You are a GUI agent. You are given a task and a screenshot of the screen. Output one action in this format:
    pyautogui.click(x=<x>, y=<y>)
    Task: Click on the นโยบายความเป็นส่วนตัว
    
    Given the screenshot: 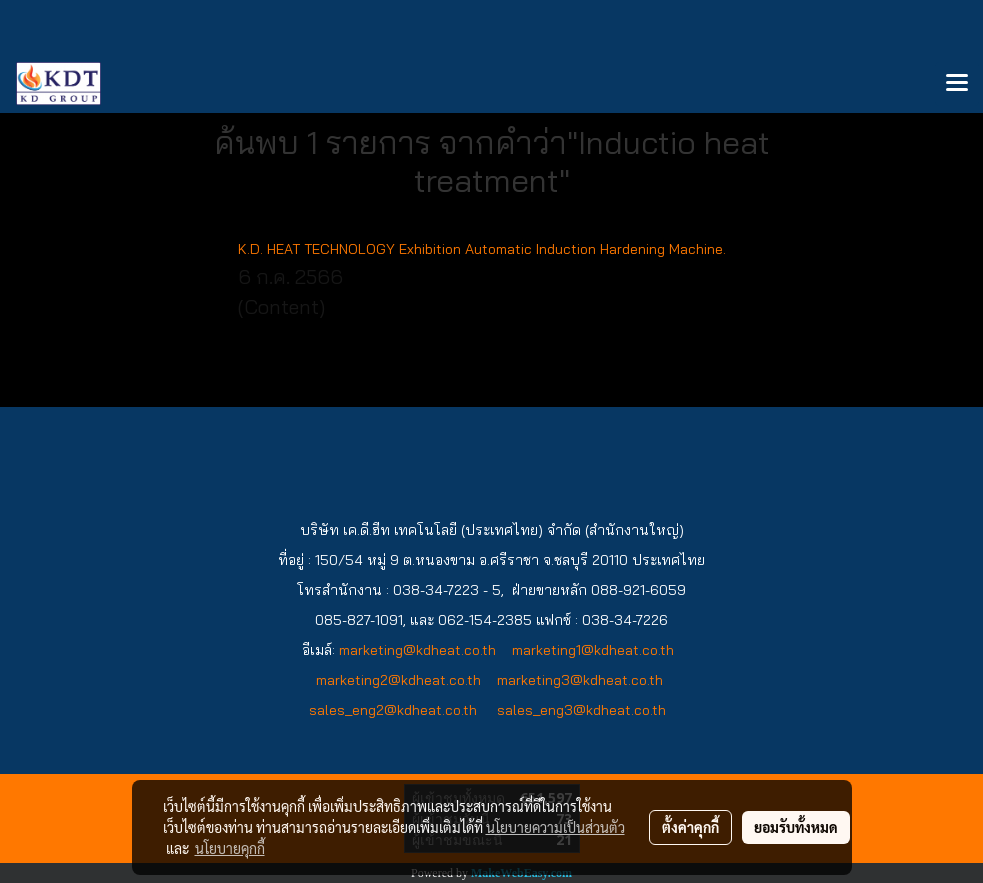 What is the action you would take?
    pyautogui.click(x=555, y=827)
    